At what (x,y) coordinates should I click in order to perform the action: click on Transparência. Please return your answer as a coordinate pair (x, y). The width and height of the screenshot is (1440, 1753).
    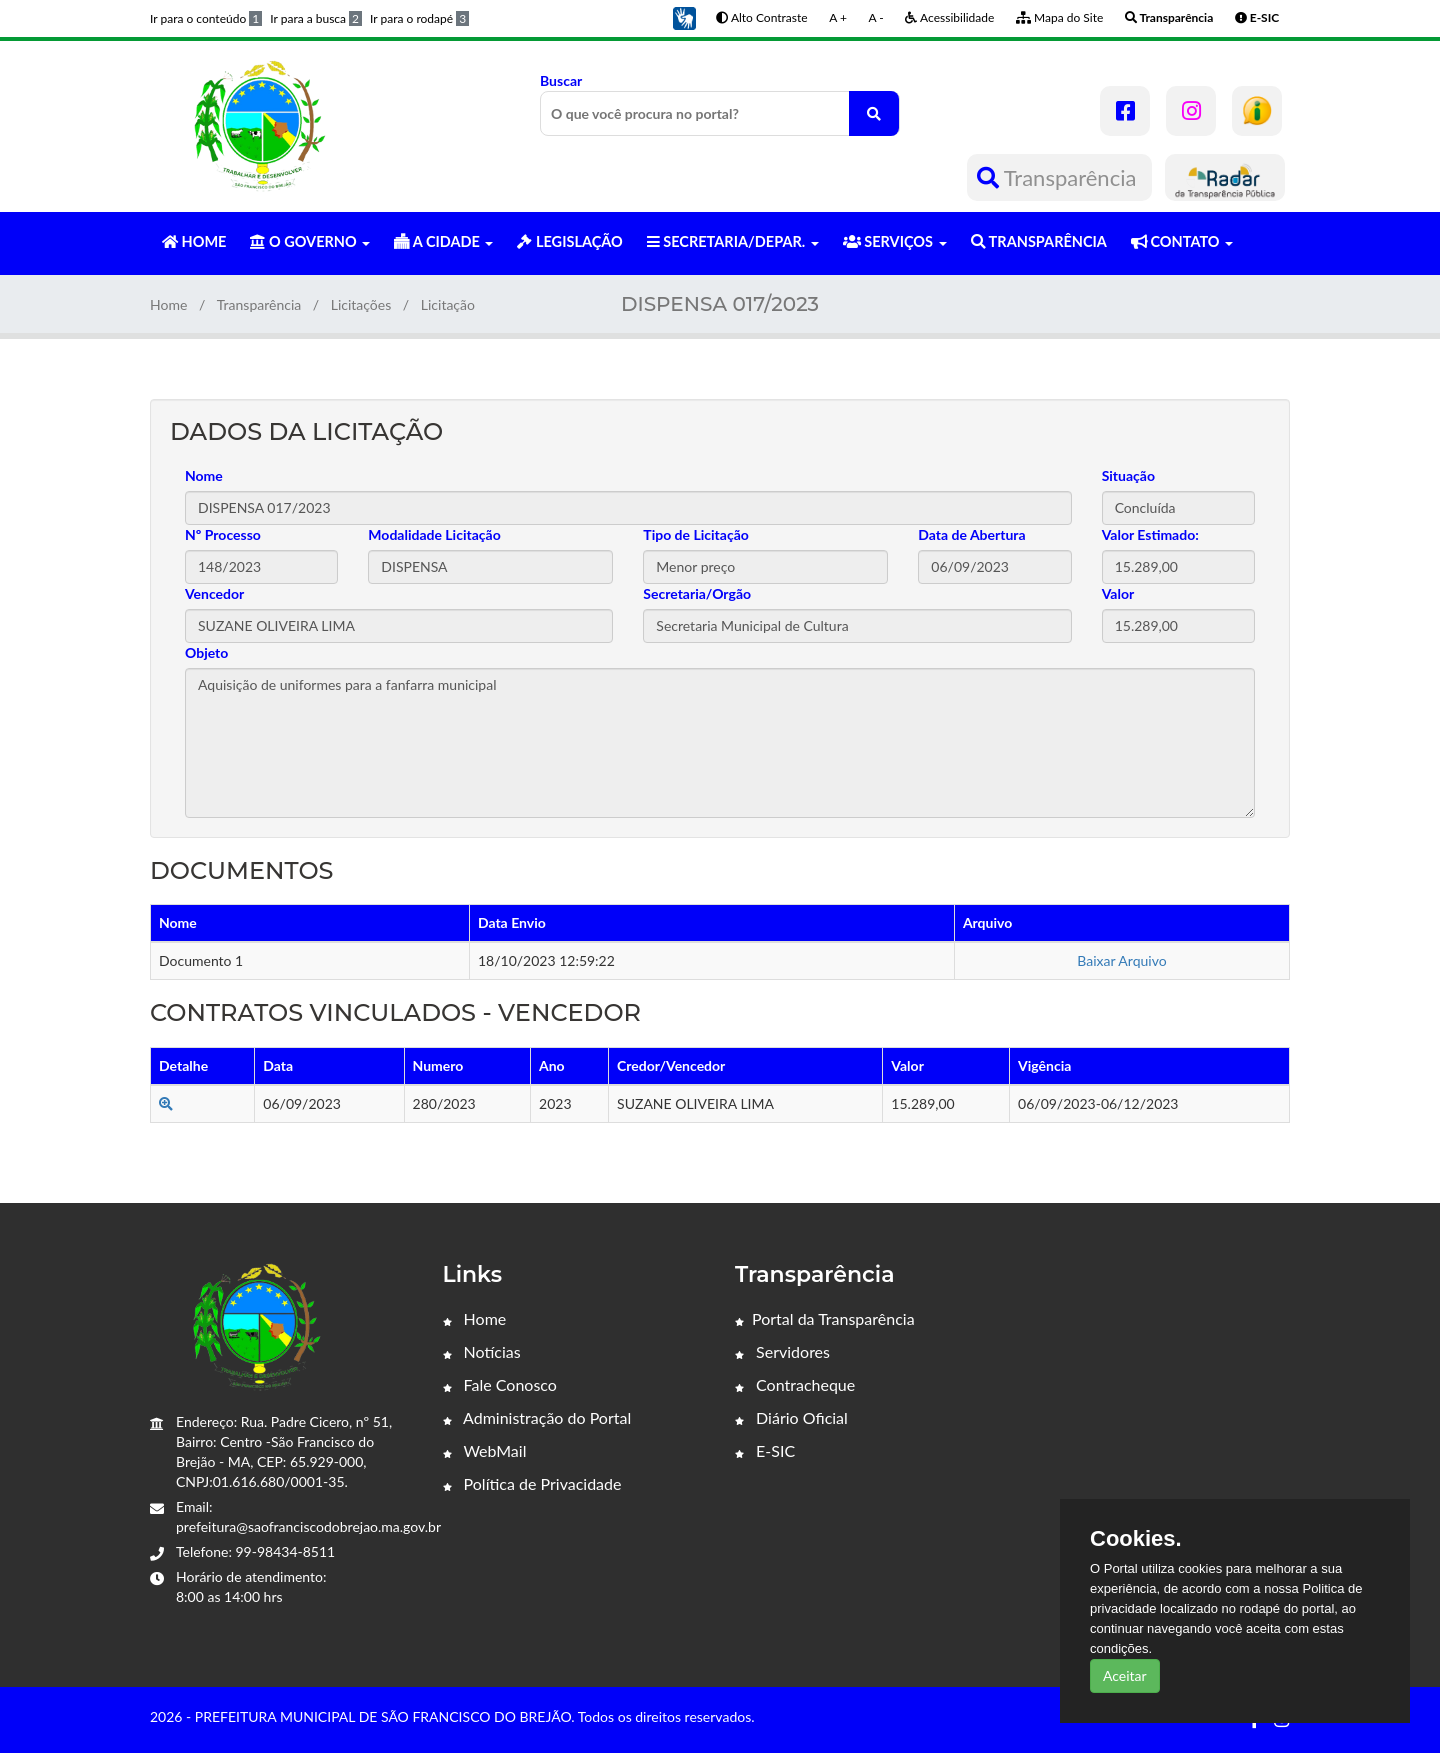
    Looking at the image, I should click on (1059, 177).